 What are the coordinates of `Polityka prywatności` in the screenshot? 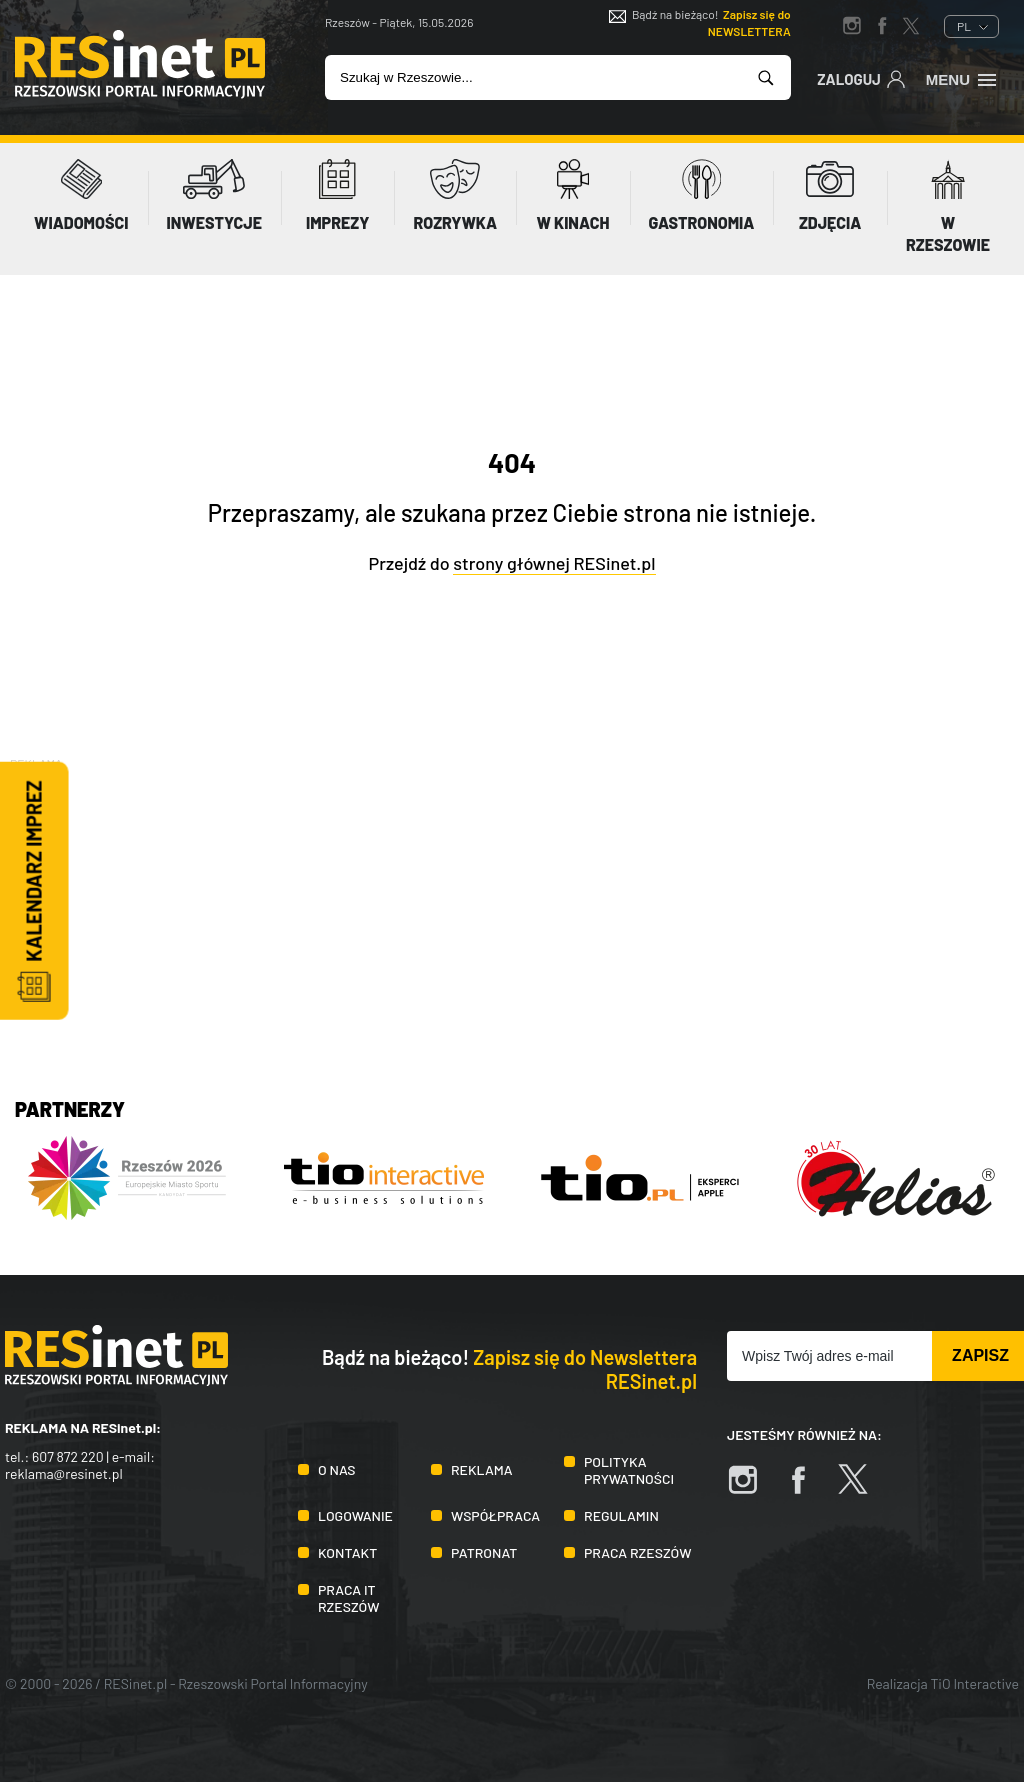 It's located at (629, 1470).